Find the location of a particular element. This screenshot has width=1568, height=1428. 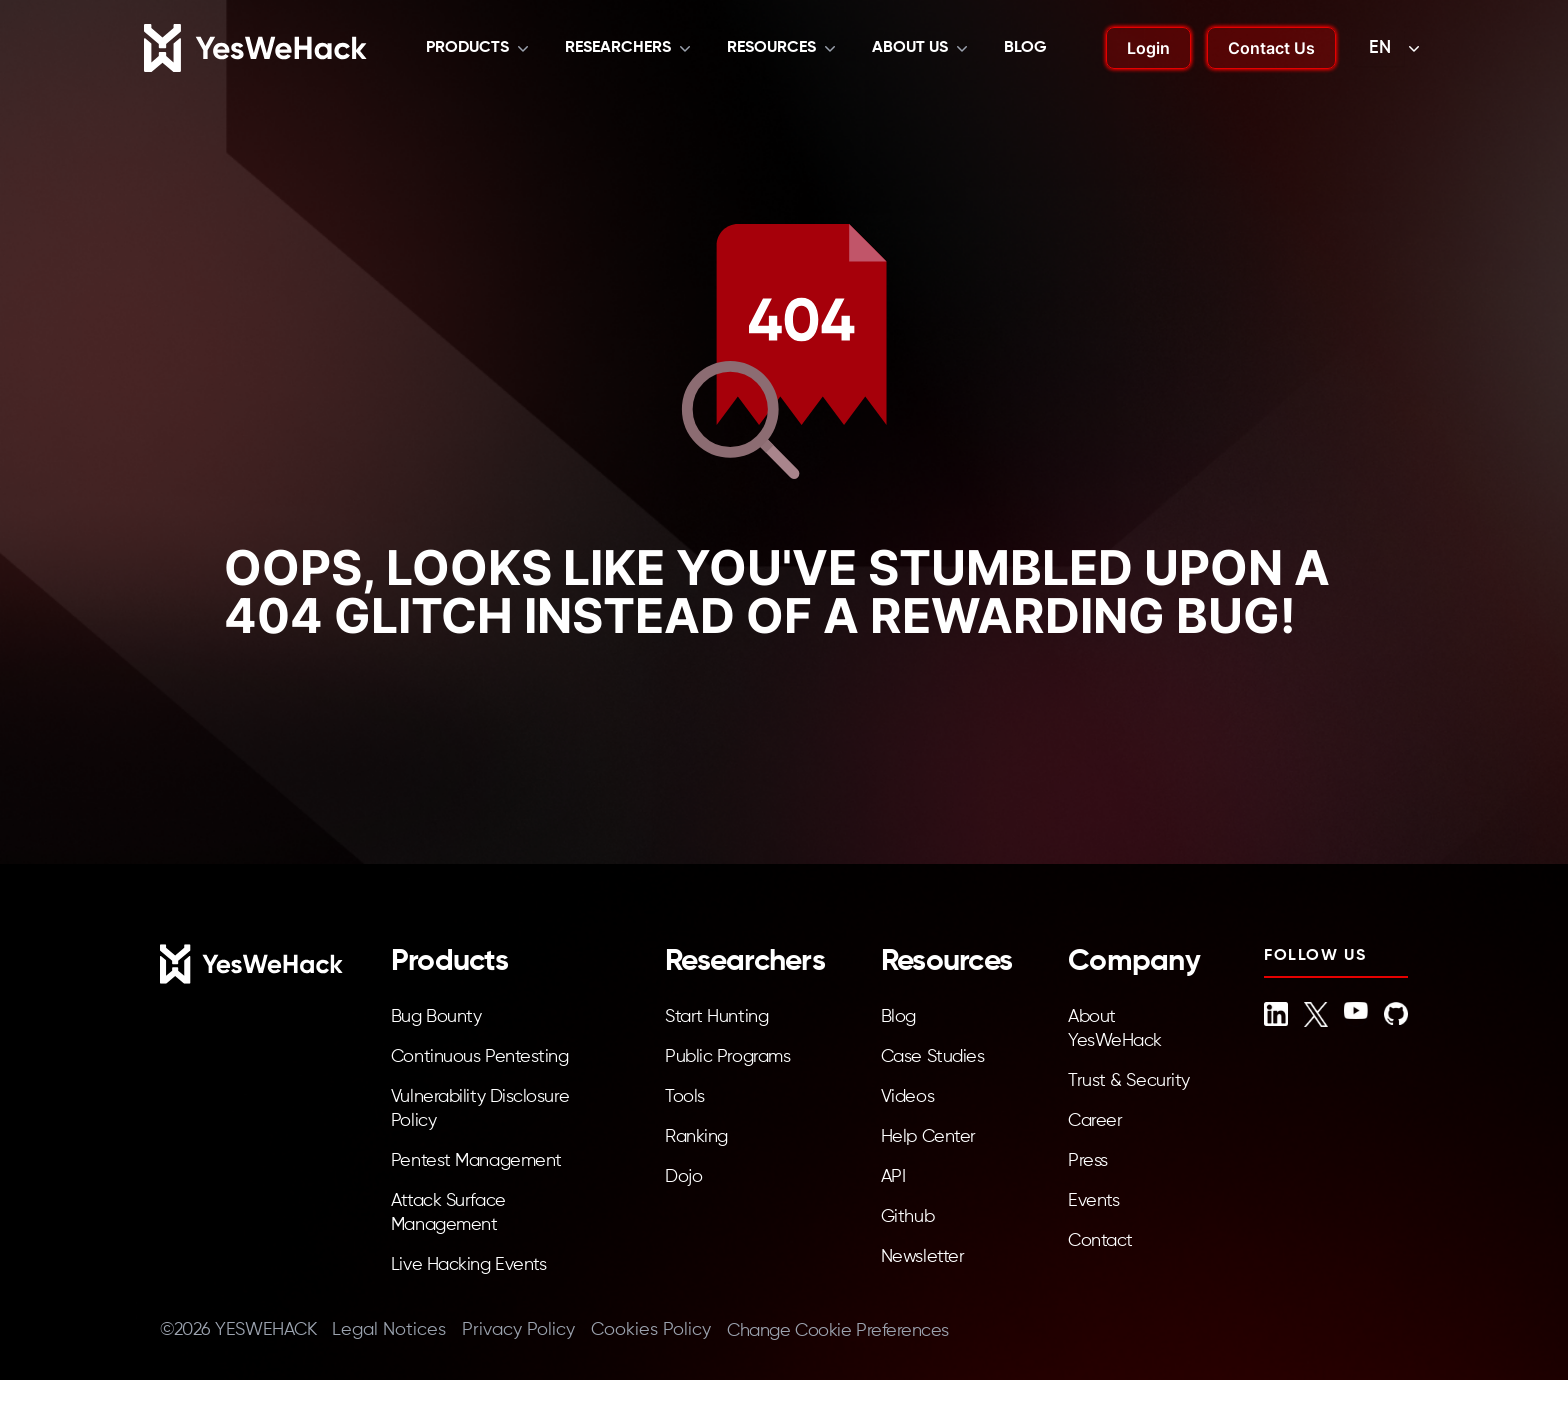

Contact is located at coordinates (1100, 1241).